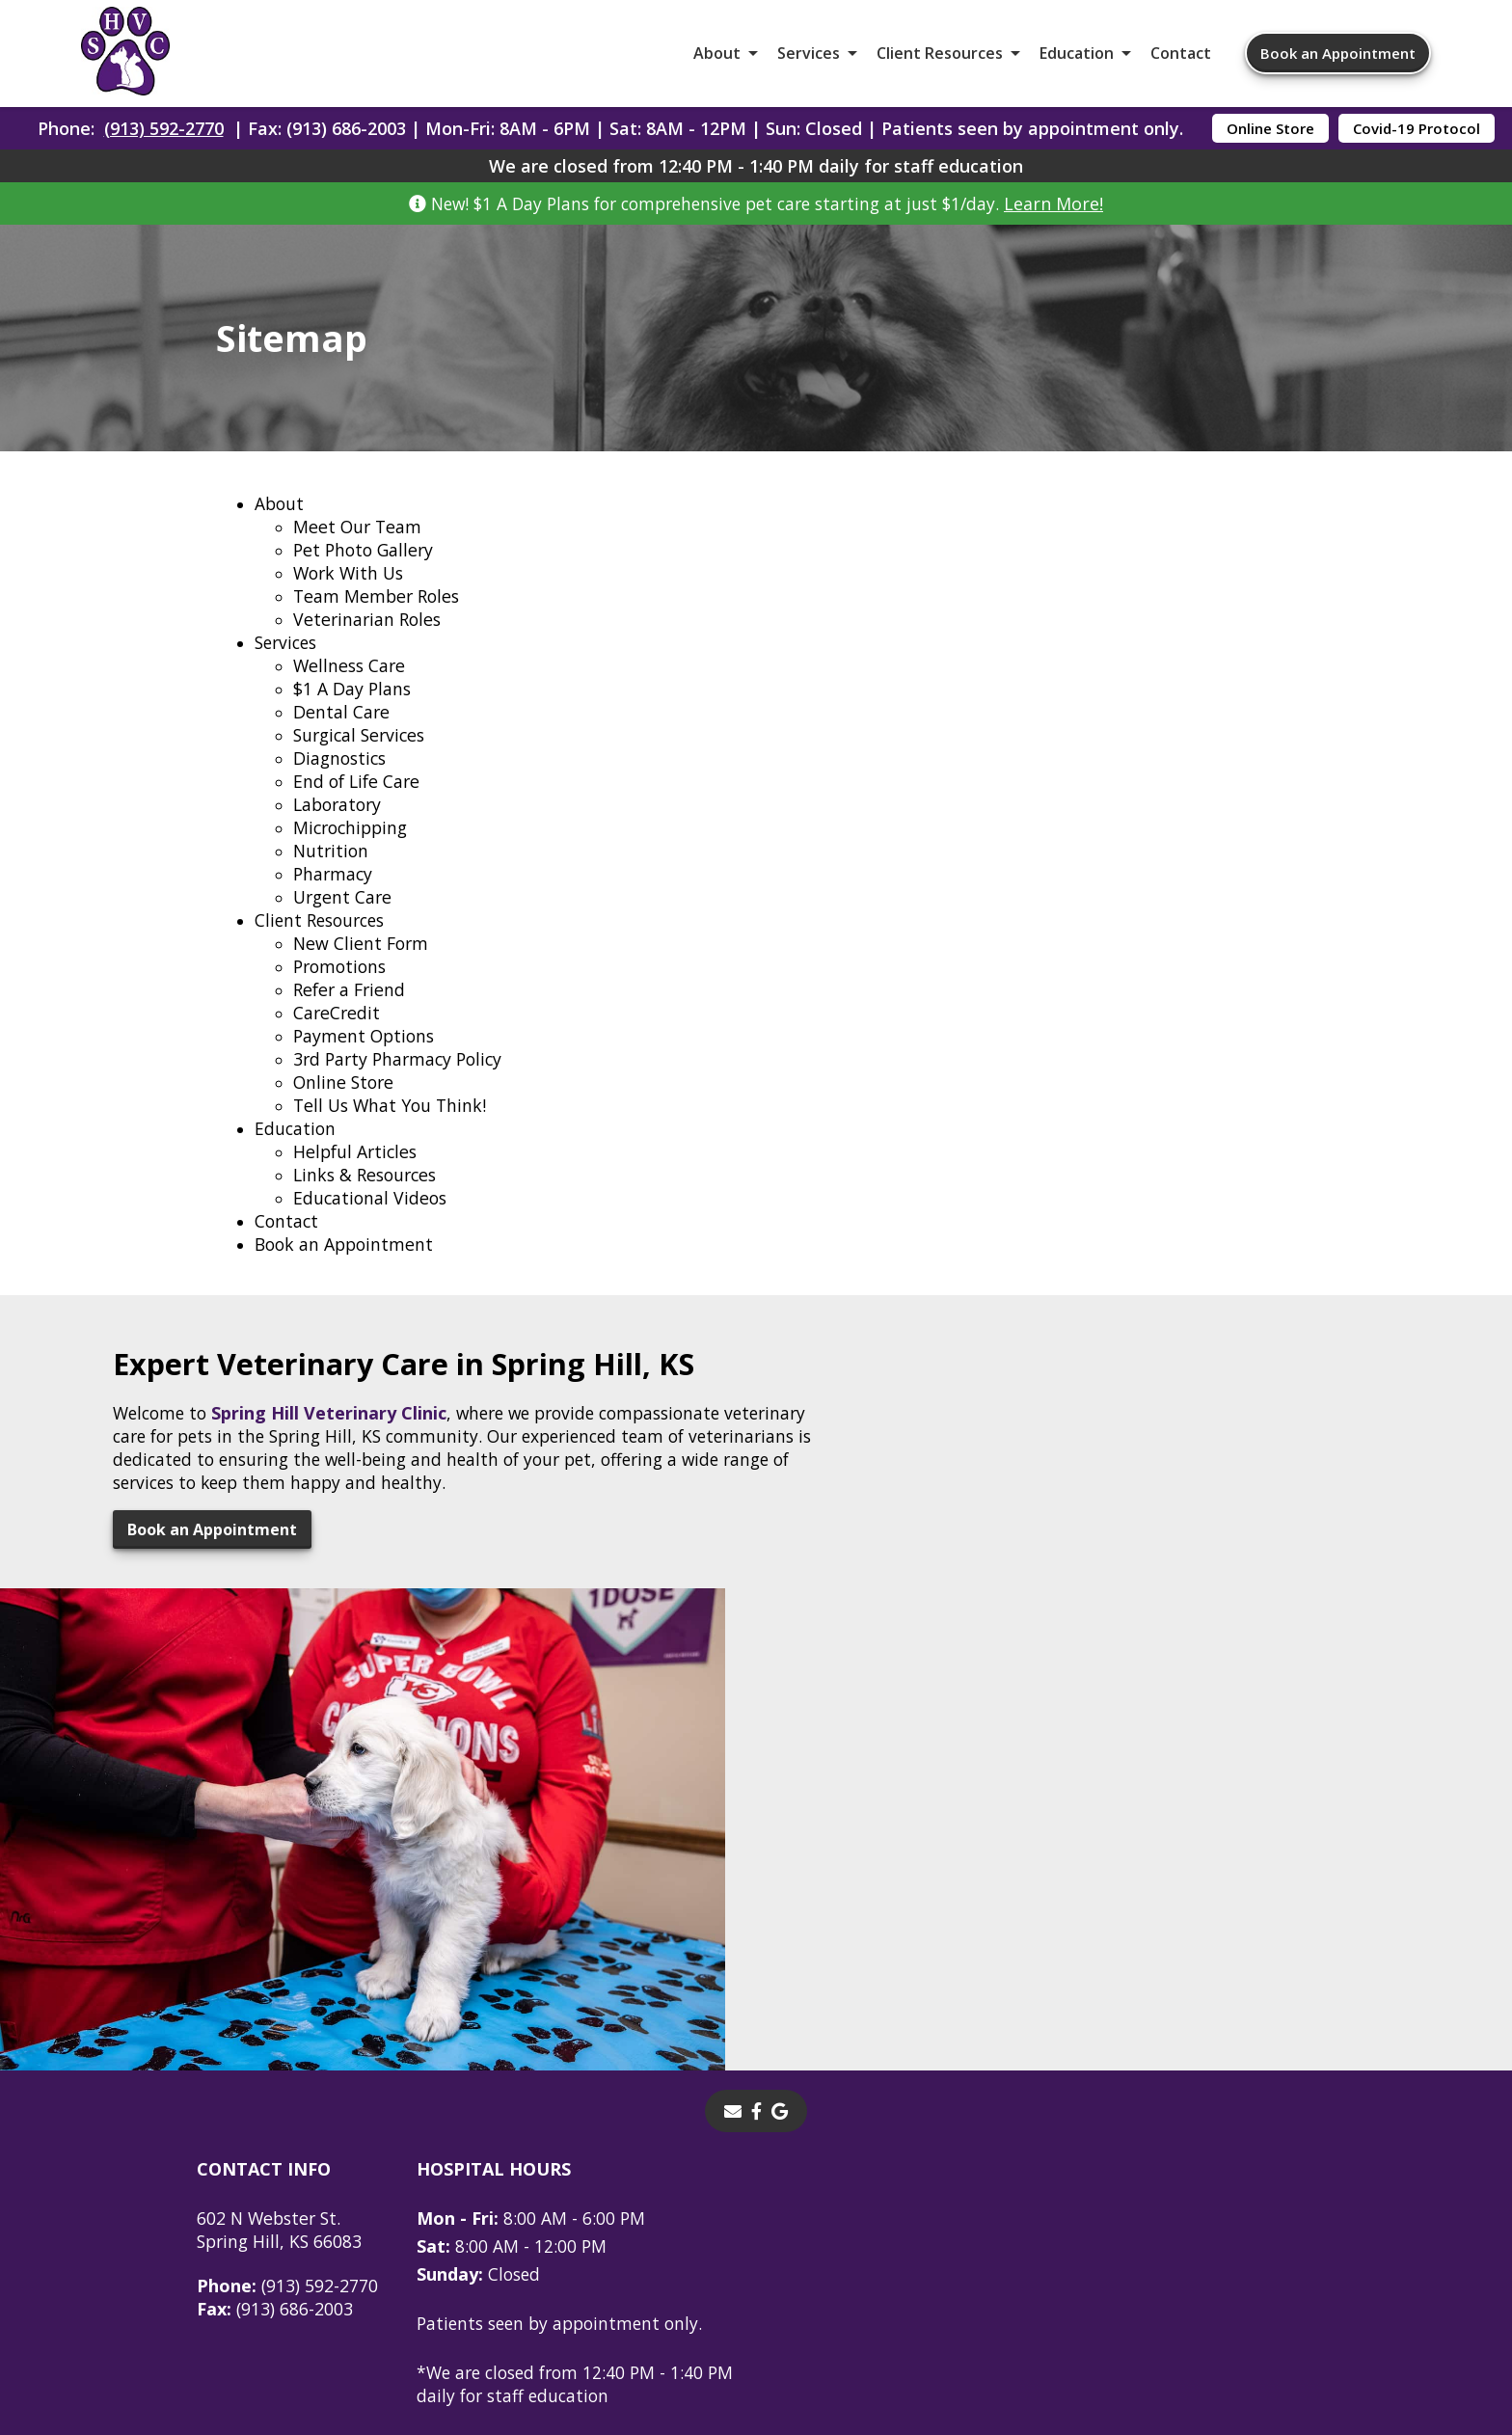 The height and width of the screenshot is (2435, 1512). I want to click on Online Store [Online Store - opens in a new tab], so click(1270, 137).